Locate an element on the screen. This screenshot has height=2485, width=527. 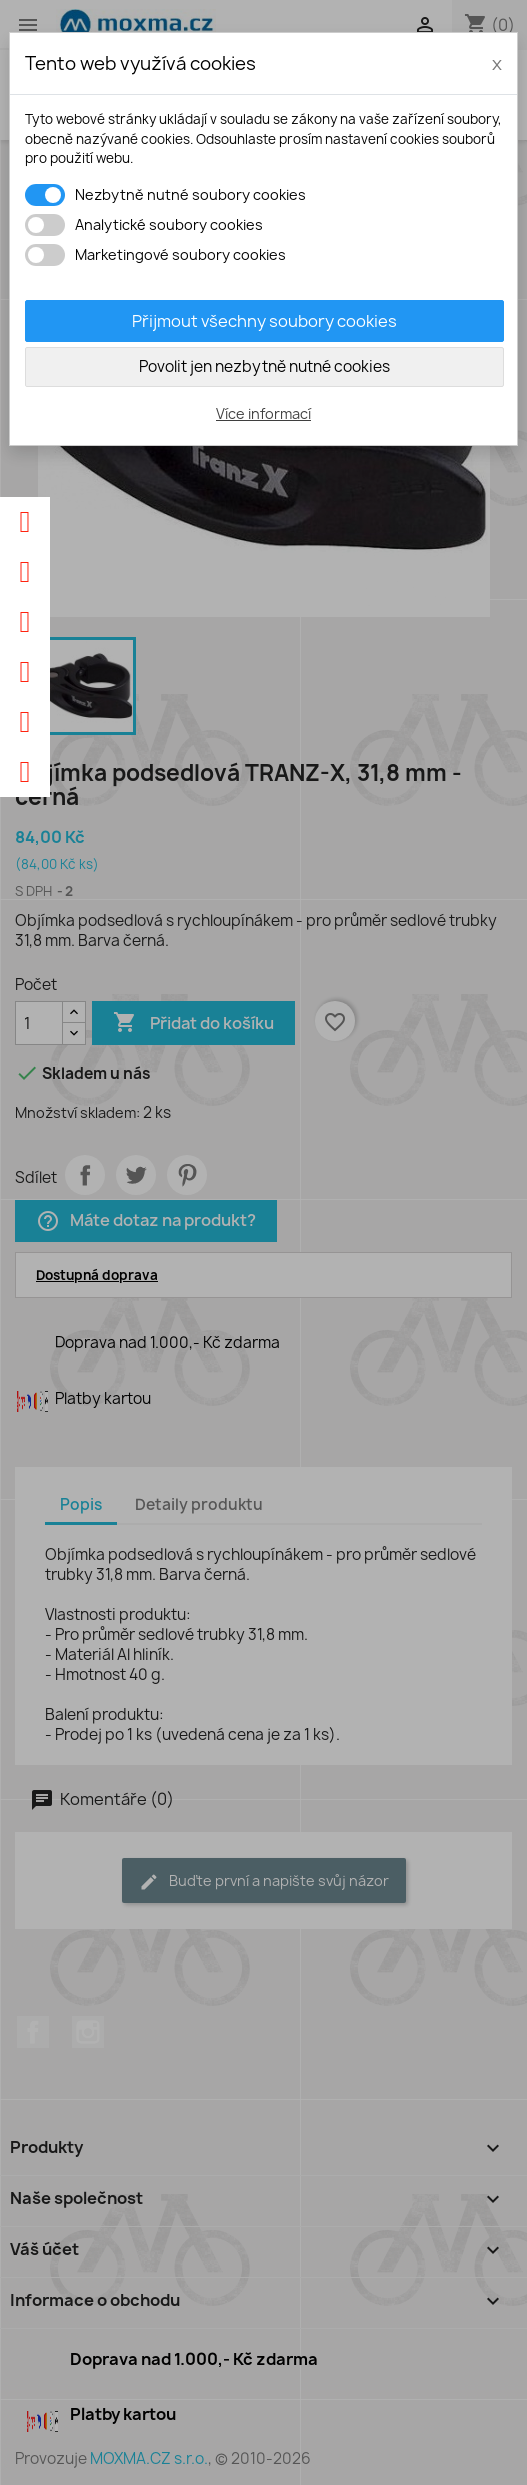
Více informací is located at coordinates (263, 413).